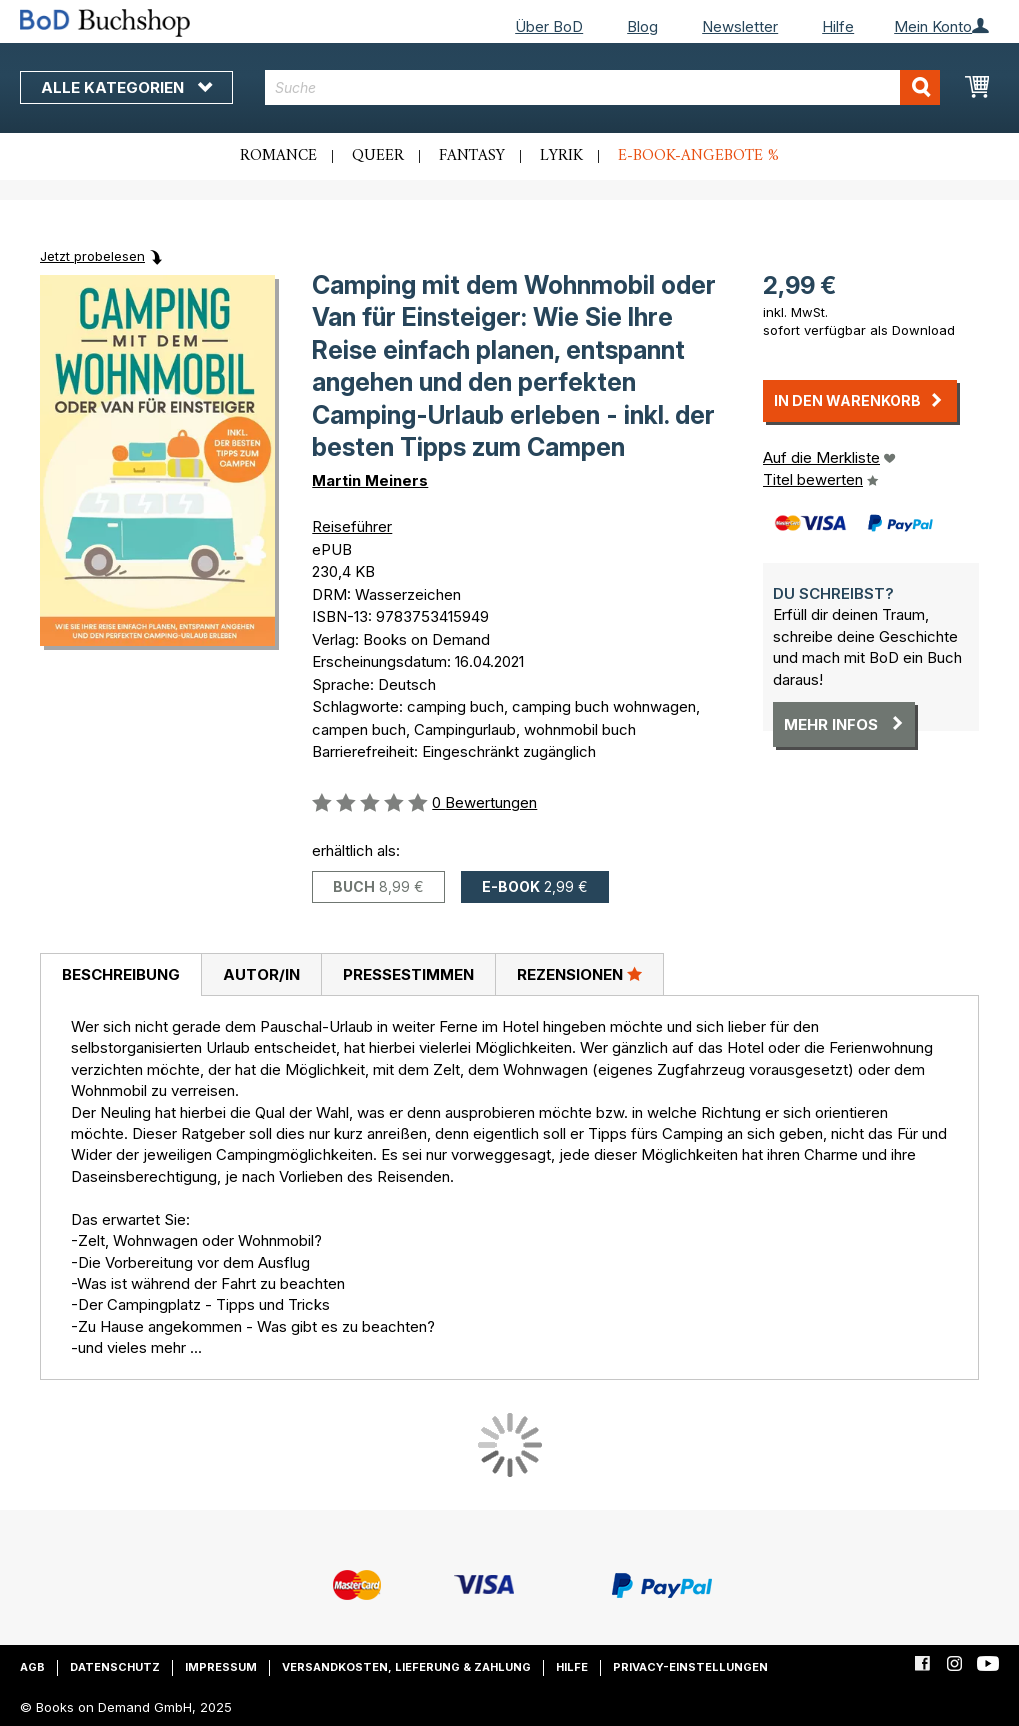  What do you see at coordinates (261, 974) in the screenshot?
I see `Autor/in` at bounding box center [261, 974].